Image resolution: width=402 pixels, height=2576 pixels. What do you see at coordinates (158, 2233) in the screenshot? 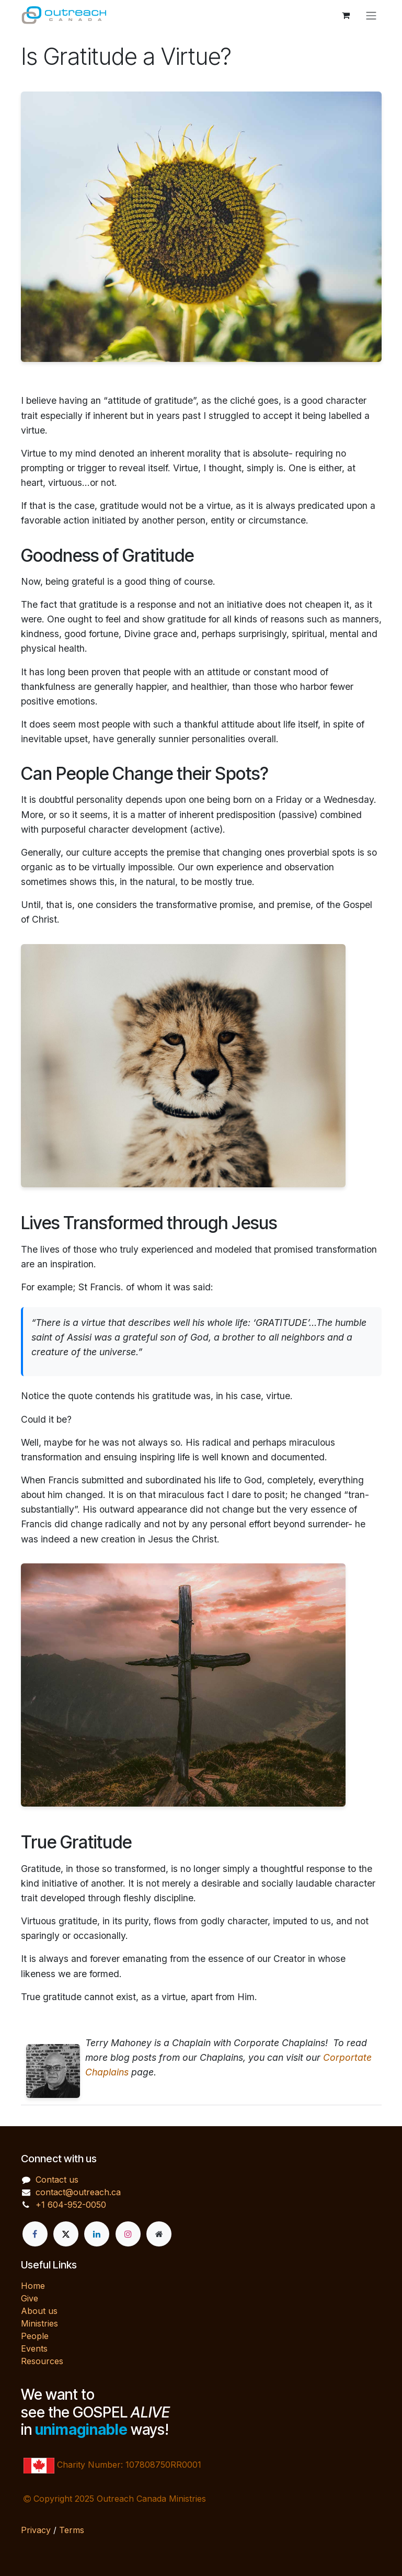
I see `[Extra page]` at bounding box center [158, 2233].